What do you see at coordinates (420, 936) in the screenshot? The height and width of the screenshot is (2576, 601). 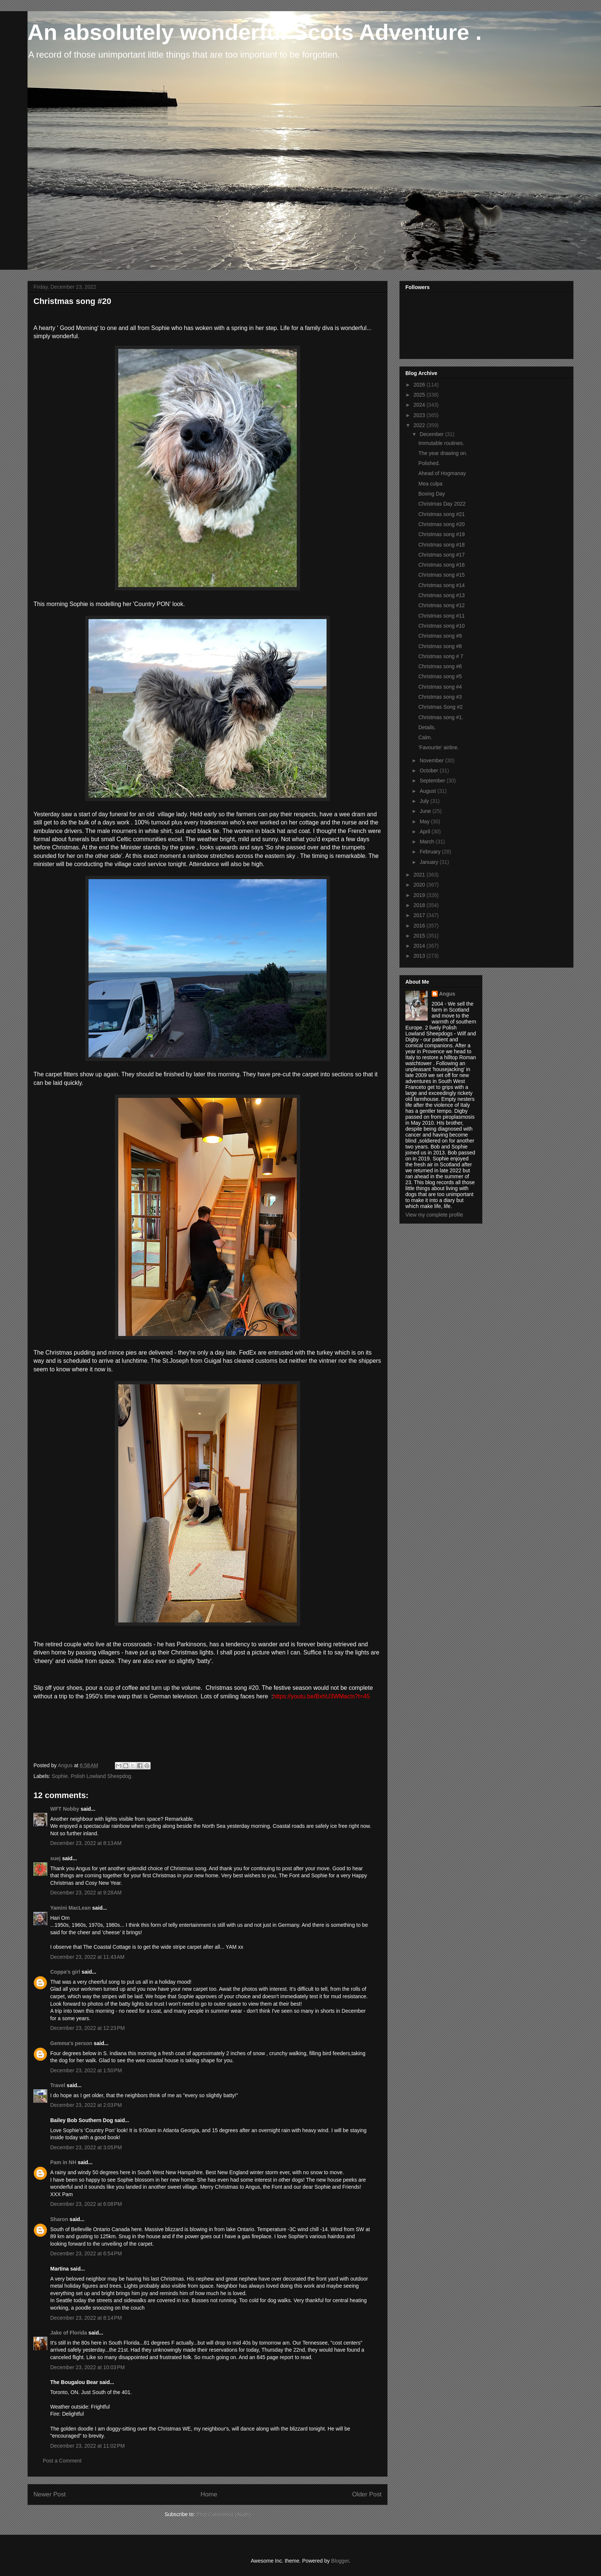 I see `2015` at bounding box center [420, 936].